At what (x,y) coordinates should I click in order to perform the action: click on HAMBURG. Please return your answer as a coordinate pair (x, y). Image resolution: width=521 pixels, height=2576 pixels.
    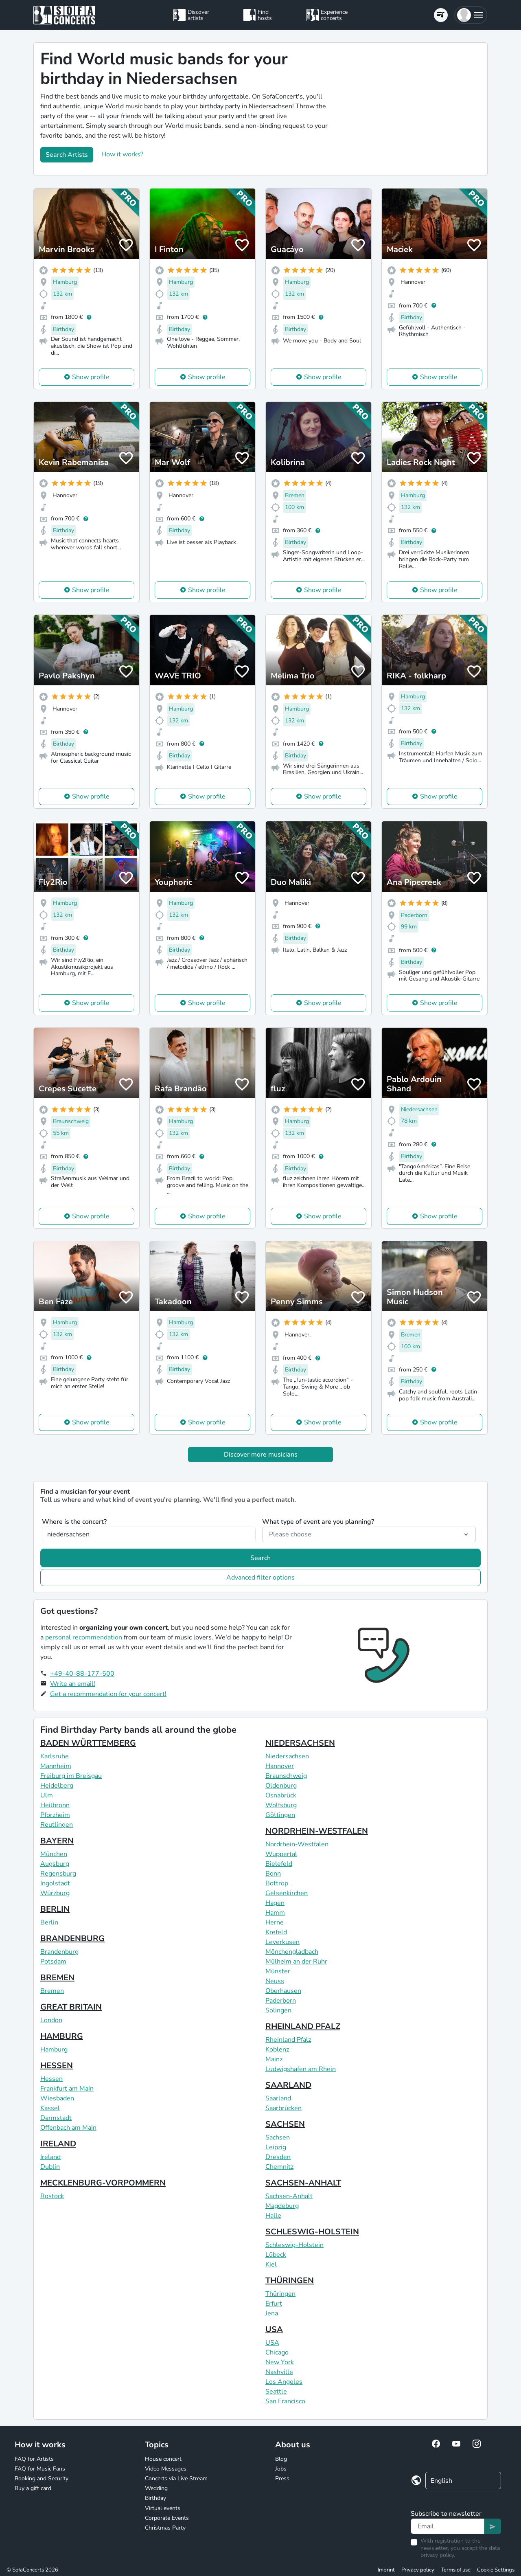
    Looking at the image, I should click on (61, 2036).